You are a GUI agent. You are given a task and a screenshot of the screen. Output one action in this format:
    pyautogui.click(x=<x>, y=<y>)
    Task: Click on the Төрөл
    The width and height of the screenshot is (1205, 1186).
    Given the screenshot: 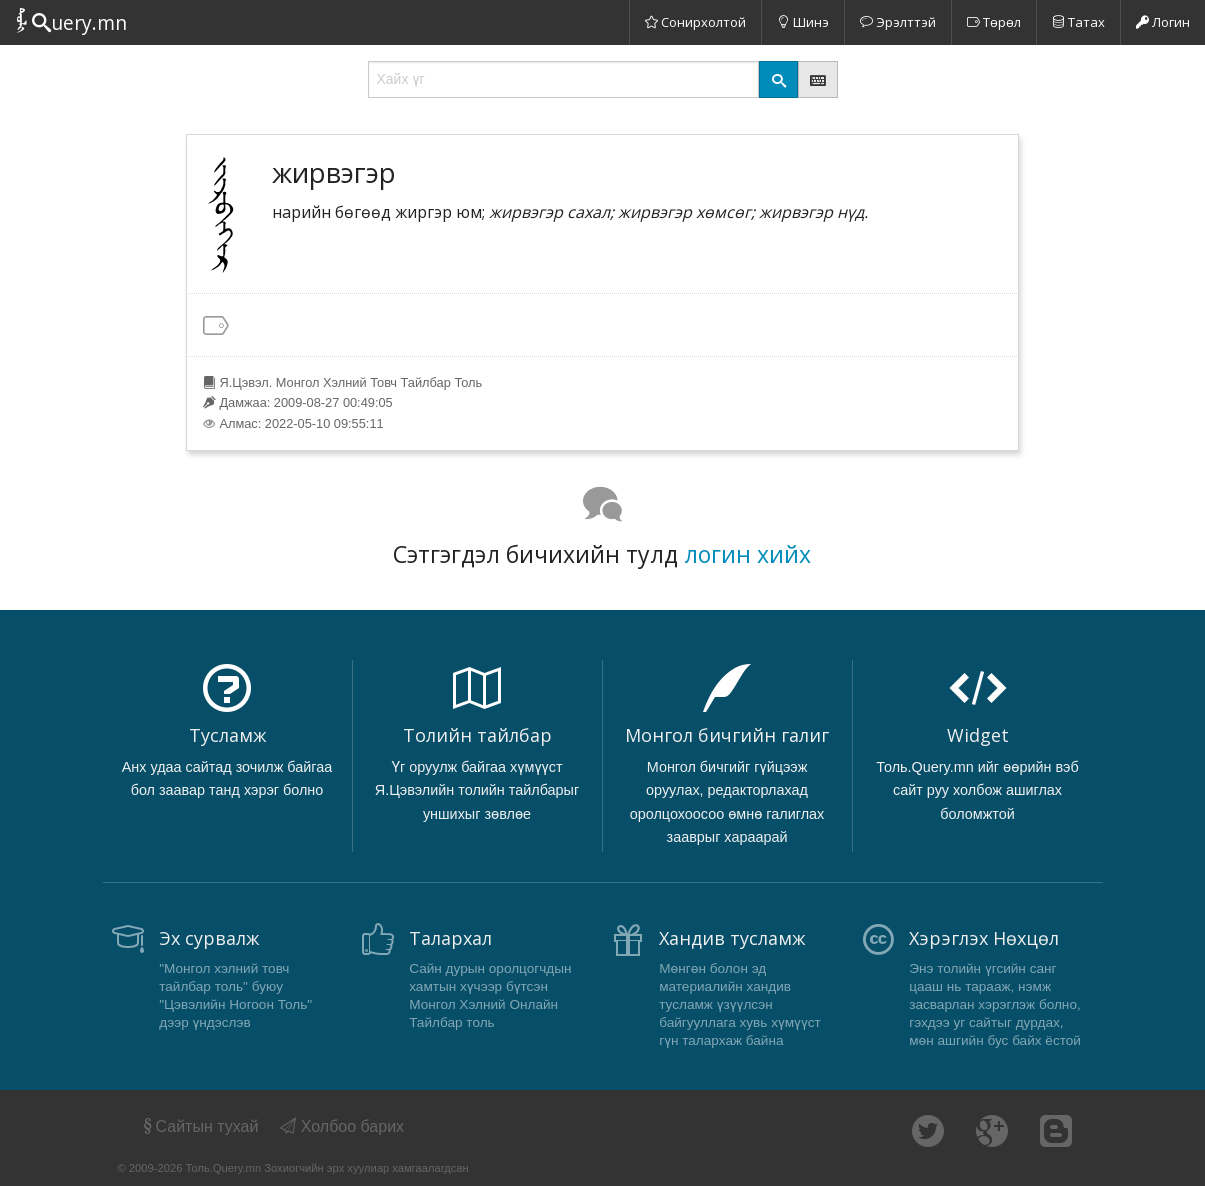 What is the action you would take?
    pyautogui.click(x=994, y=22)
    